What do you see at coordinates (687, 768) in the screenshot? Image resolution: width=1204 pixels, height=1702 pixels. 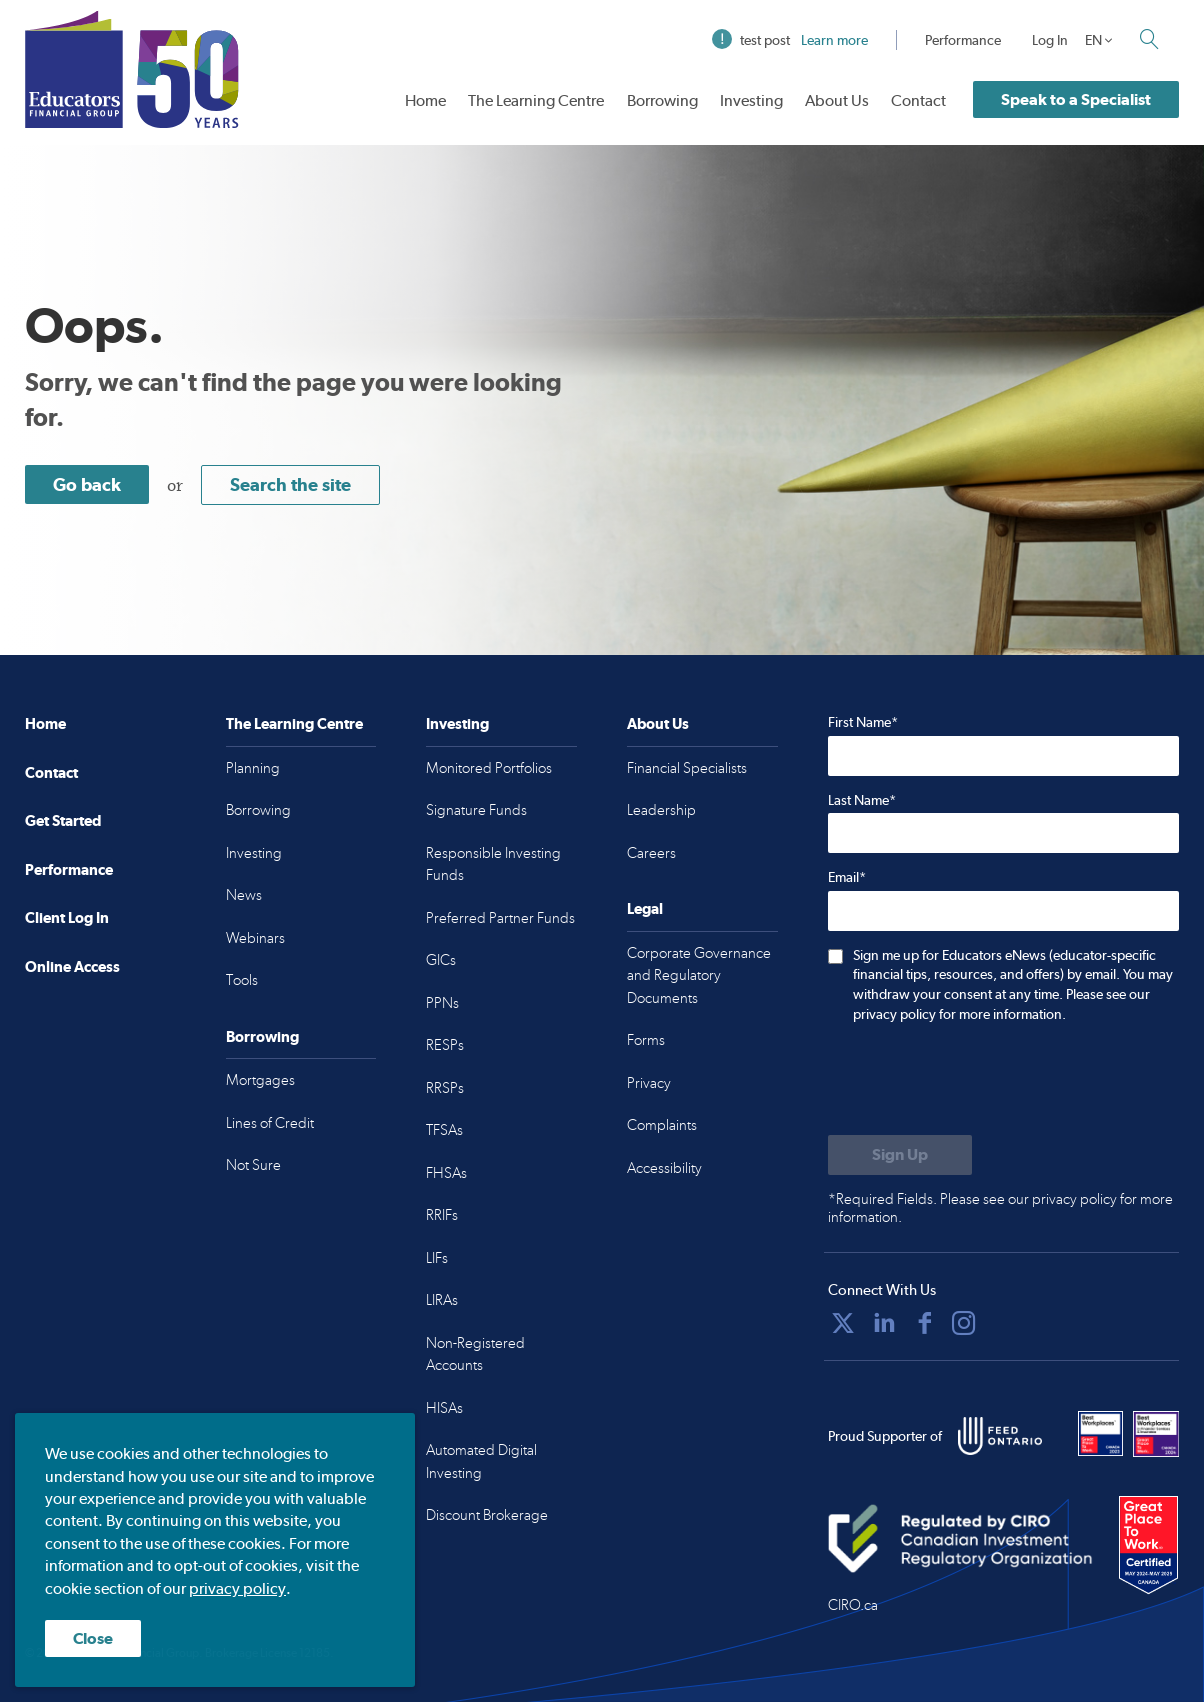 I see `Financial Specialists` at bounding box center [687, 768].